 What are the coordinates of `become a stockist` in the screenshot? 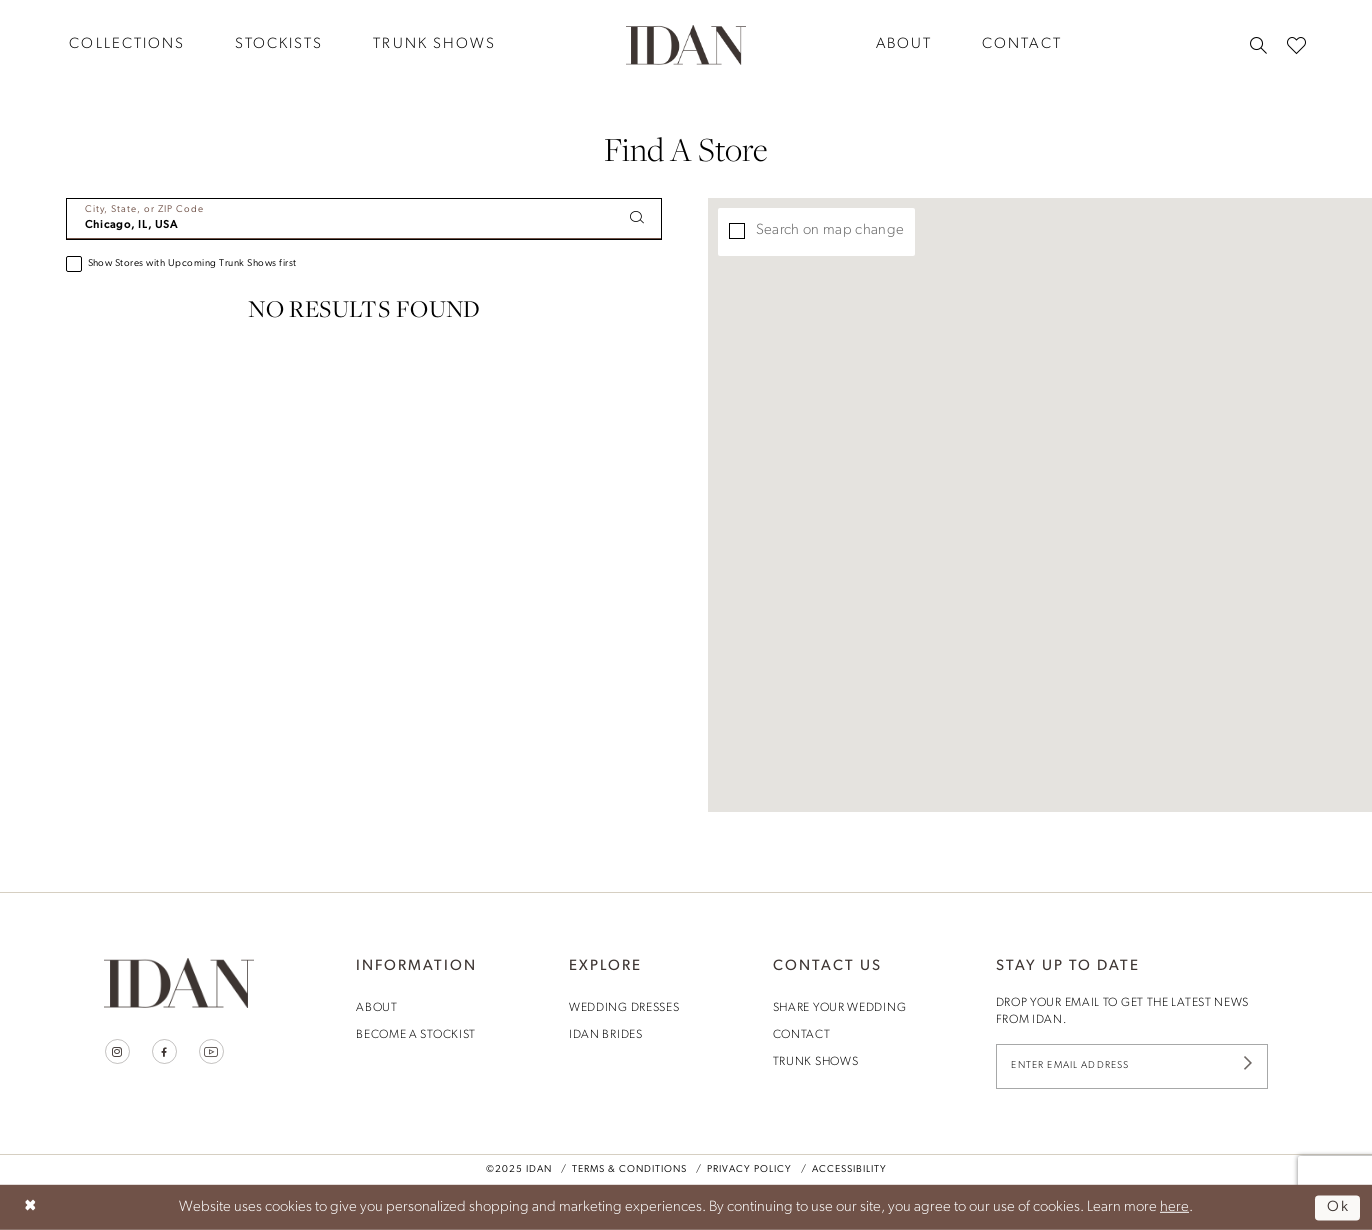 It's located at (416, 1035).